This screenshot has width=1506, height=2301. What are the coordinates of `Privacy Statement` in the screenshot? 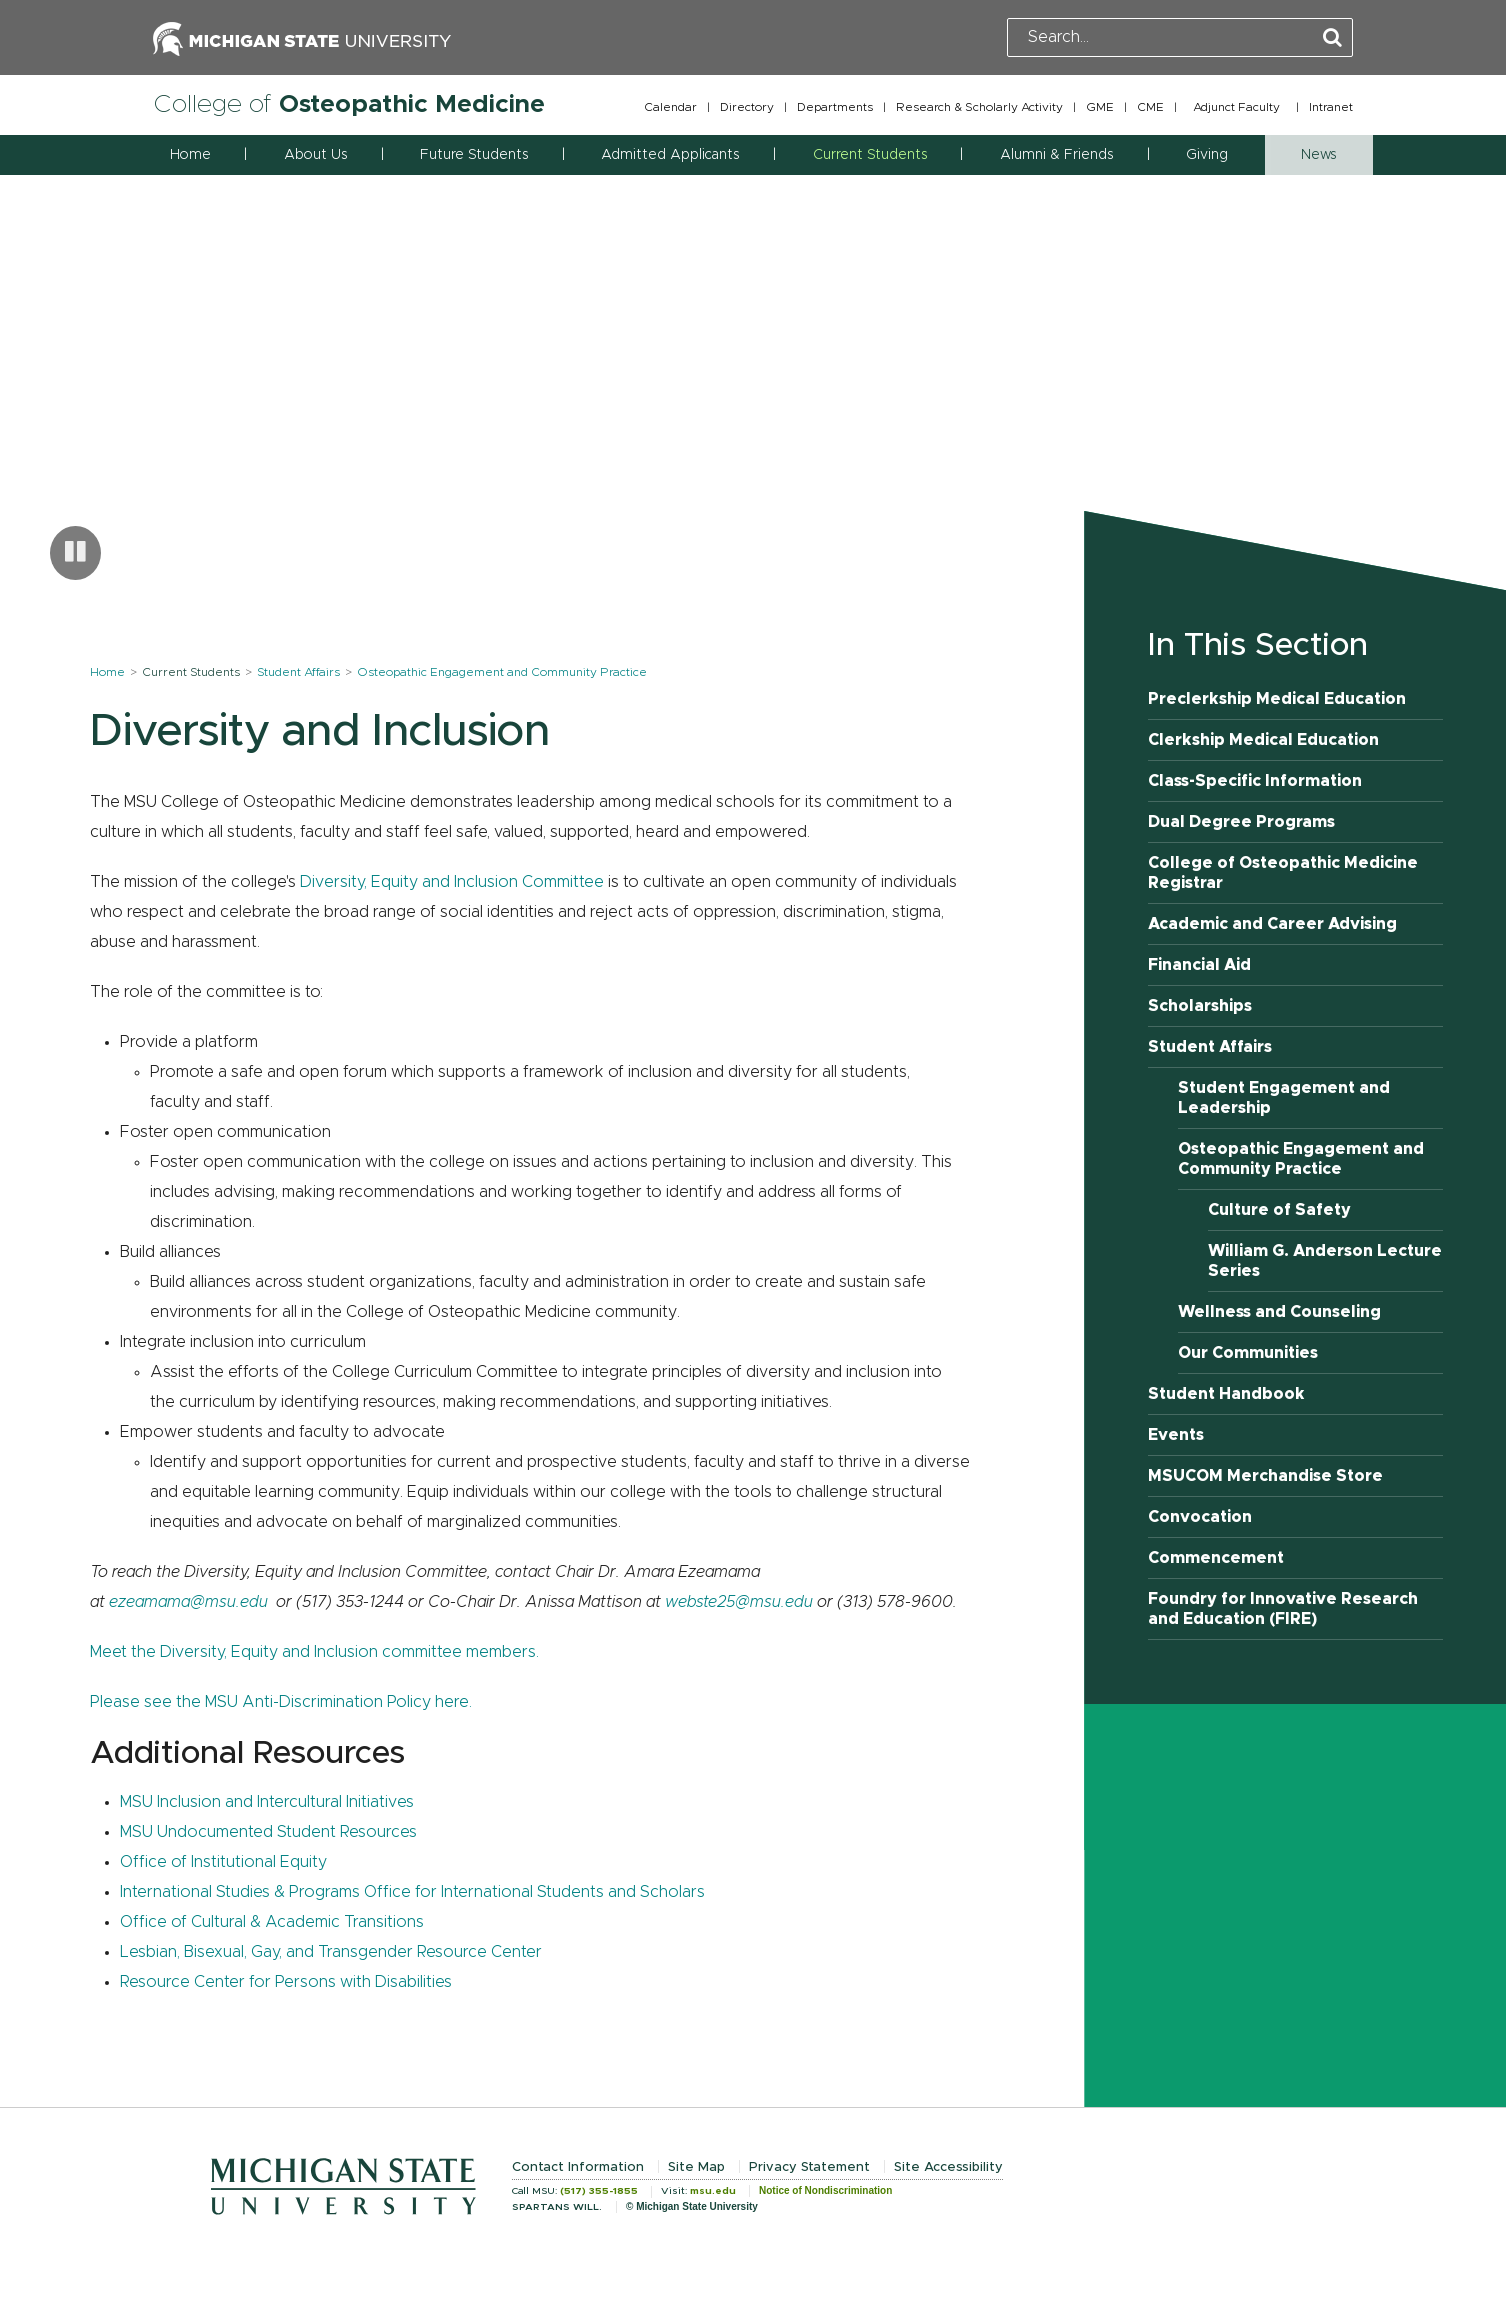 It's located at (809, 2167).